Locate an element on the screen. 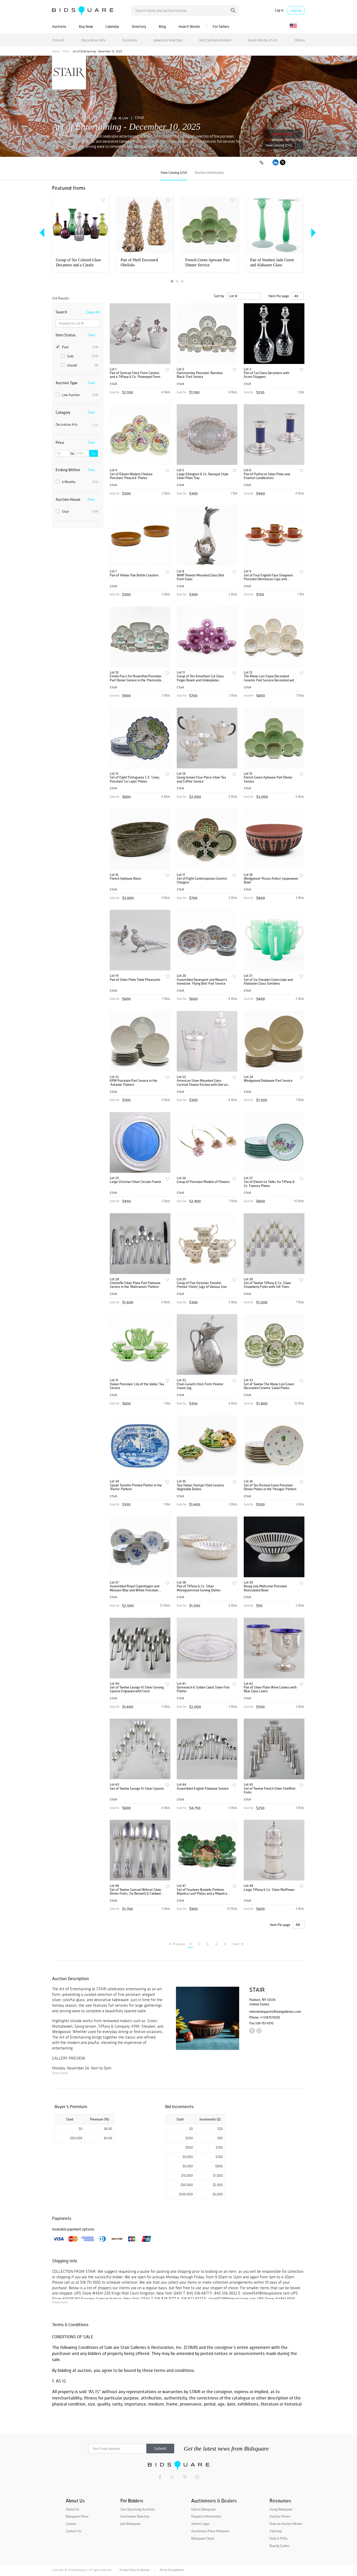 The image size is (357, 2576). Price is located at coordinates (60, 442).